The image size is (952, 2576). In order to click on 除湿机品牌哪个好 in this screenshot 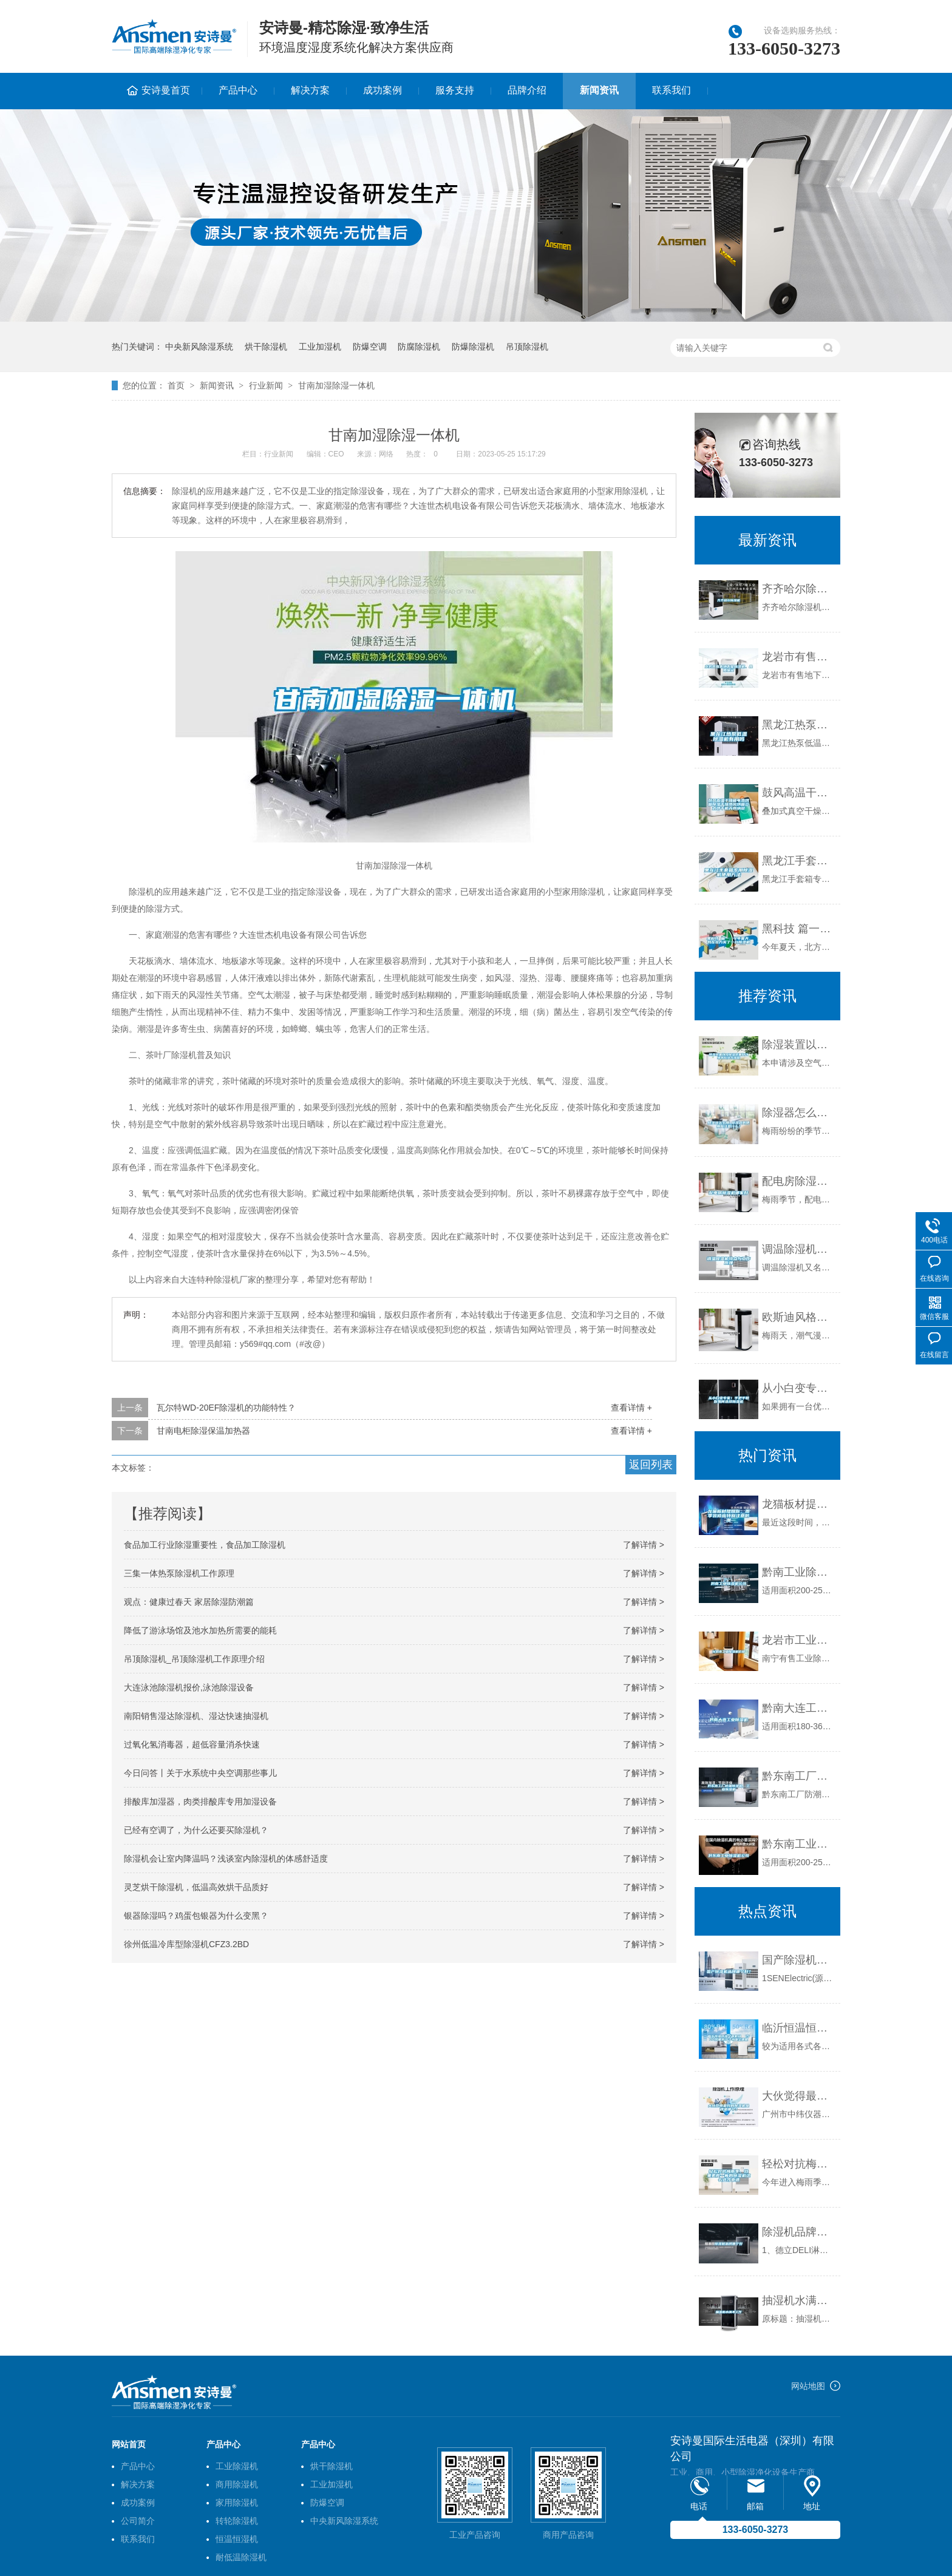, I will do `click(798, 2232)`.